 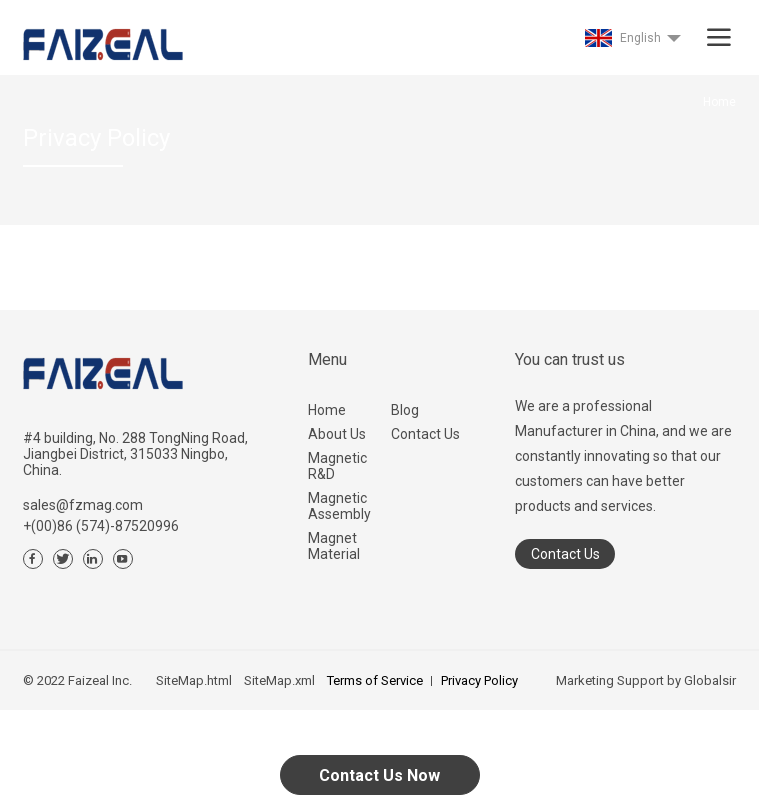 I want to click on Home, so click(x=327, y=410).